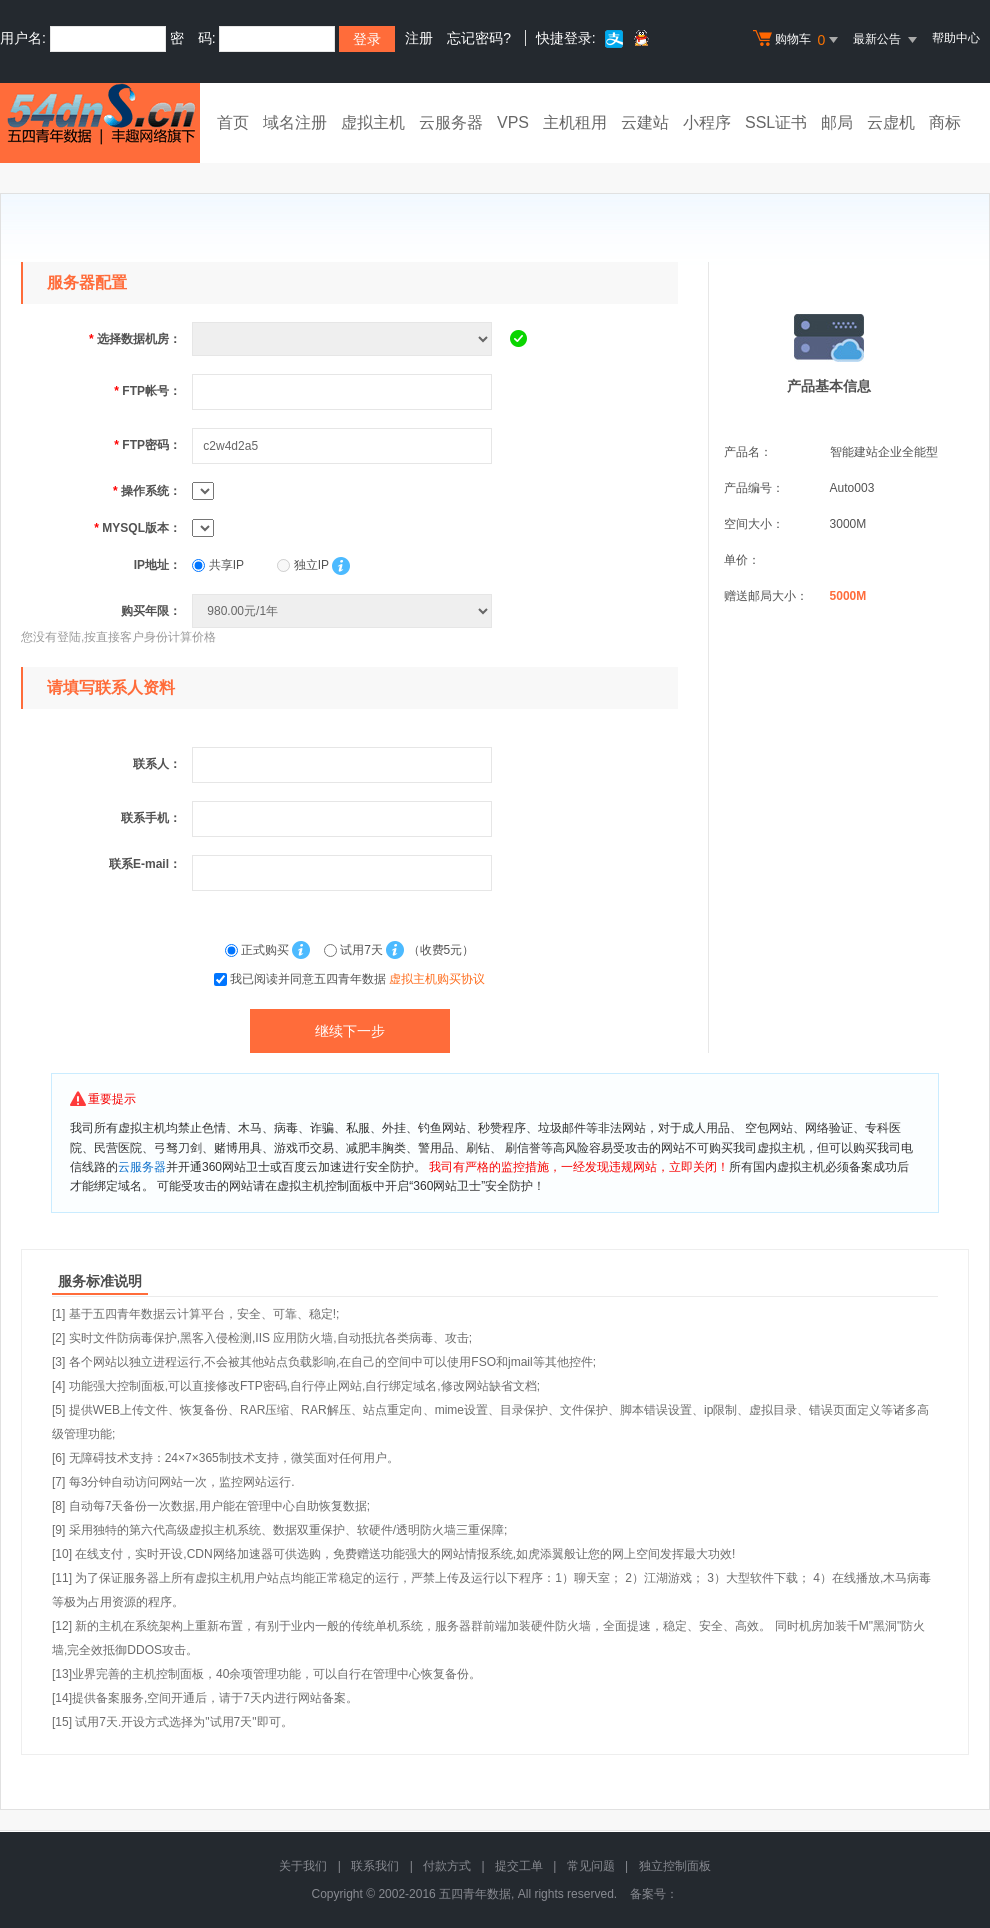 This screenshot has height=1928, width=990. What do you see at coordinates (956, 38) in the screenshot?
I see `帮助中心` at bounding box center [956, 38].